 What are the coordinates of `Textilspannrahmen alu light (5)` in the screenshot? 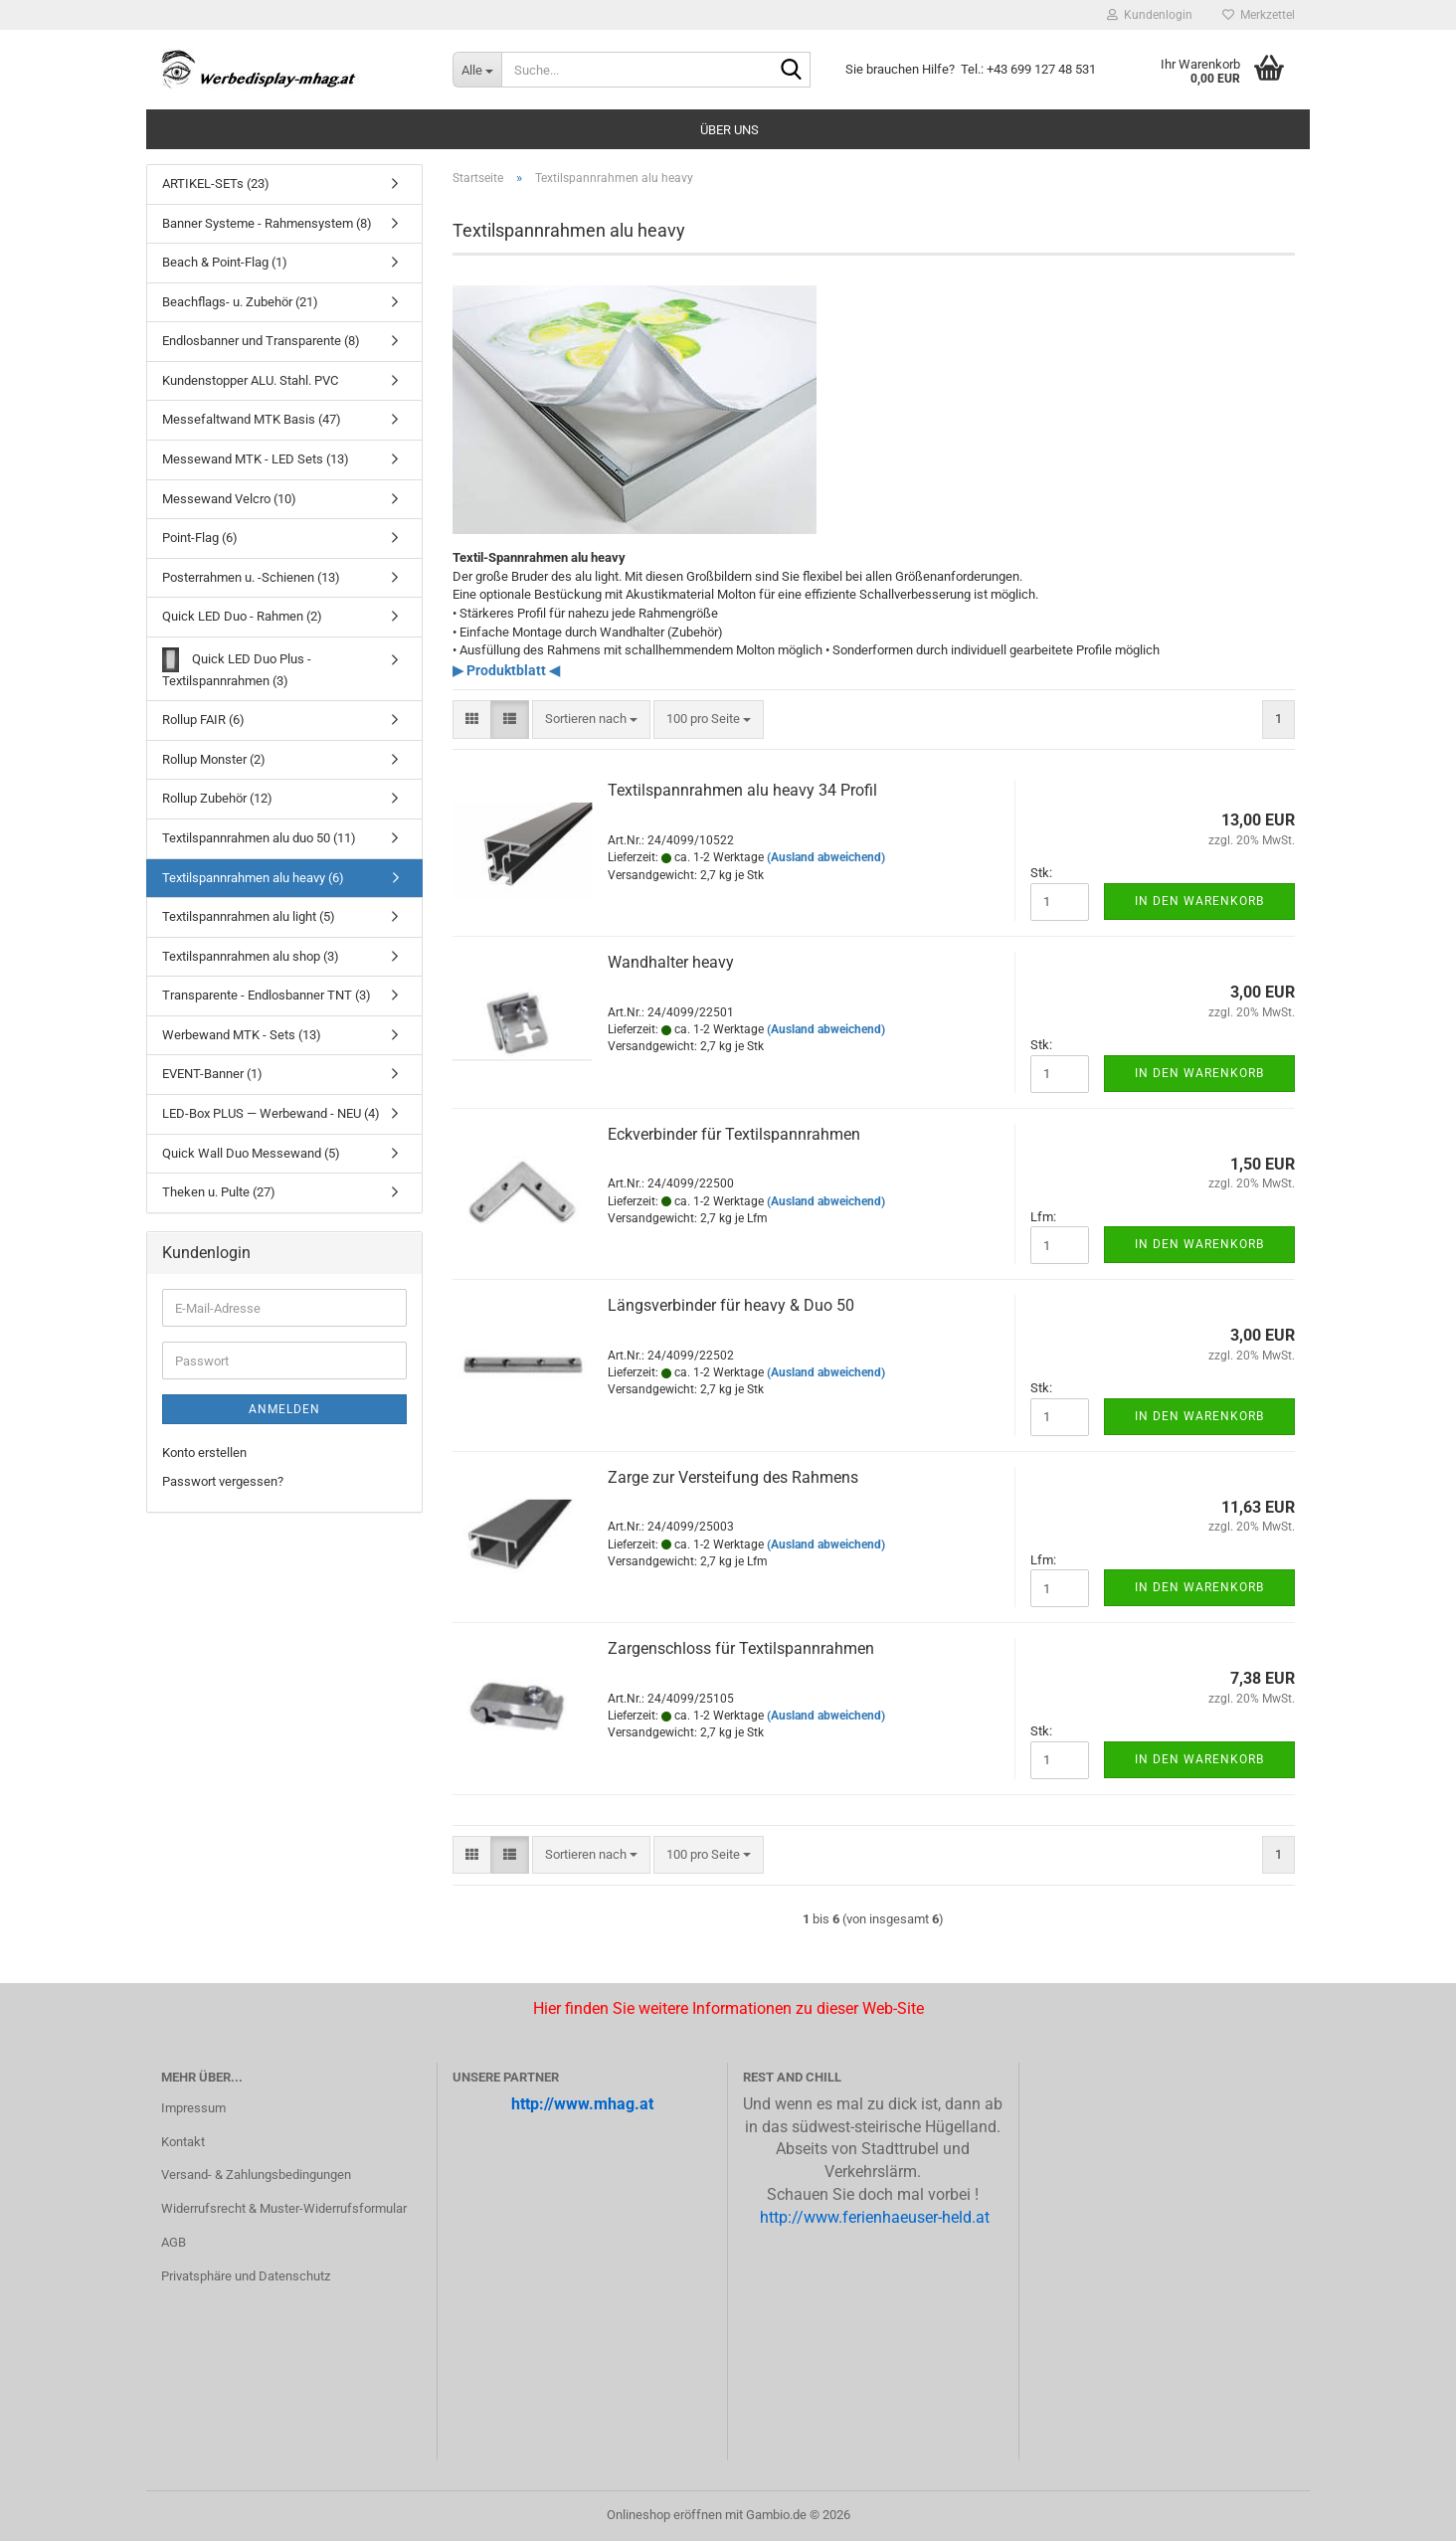 It's located at (248, 916).